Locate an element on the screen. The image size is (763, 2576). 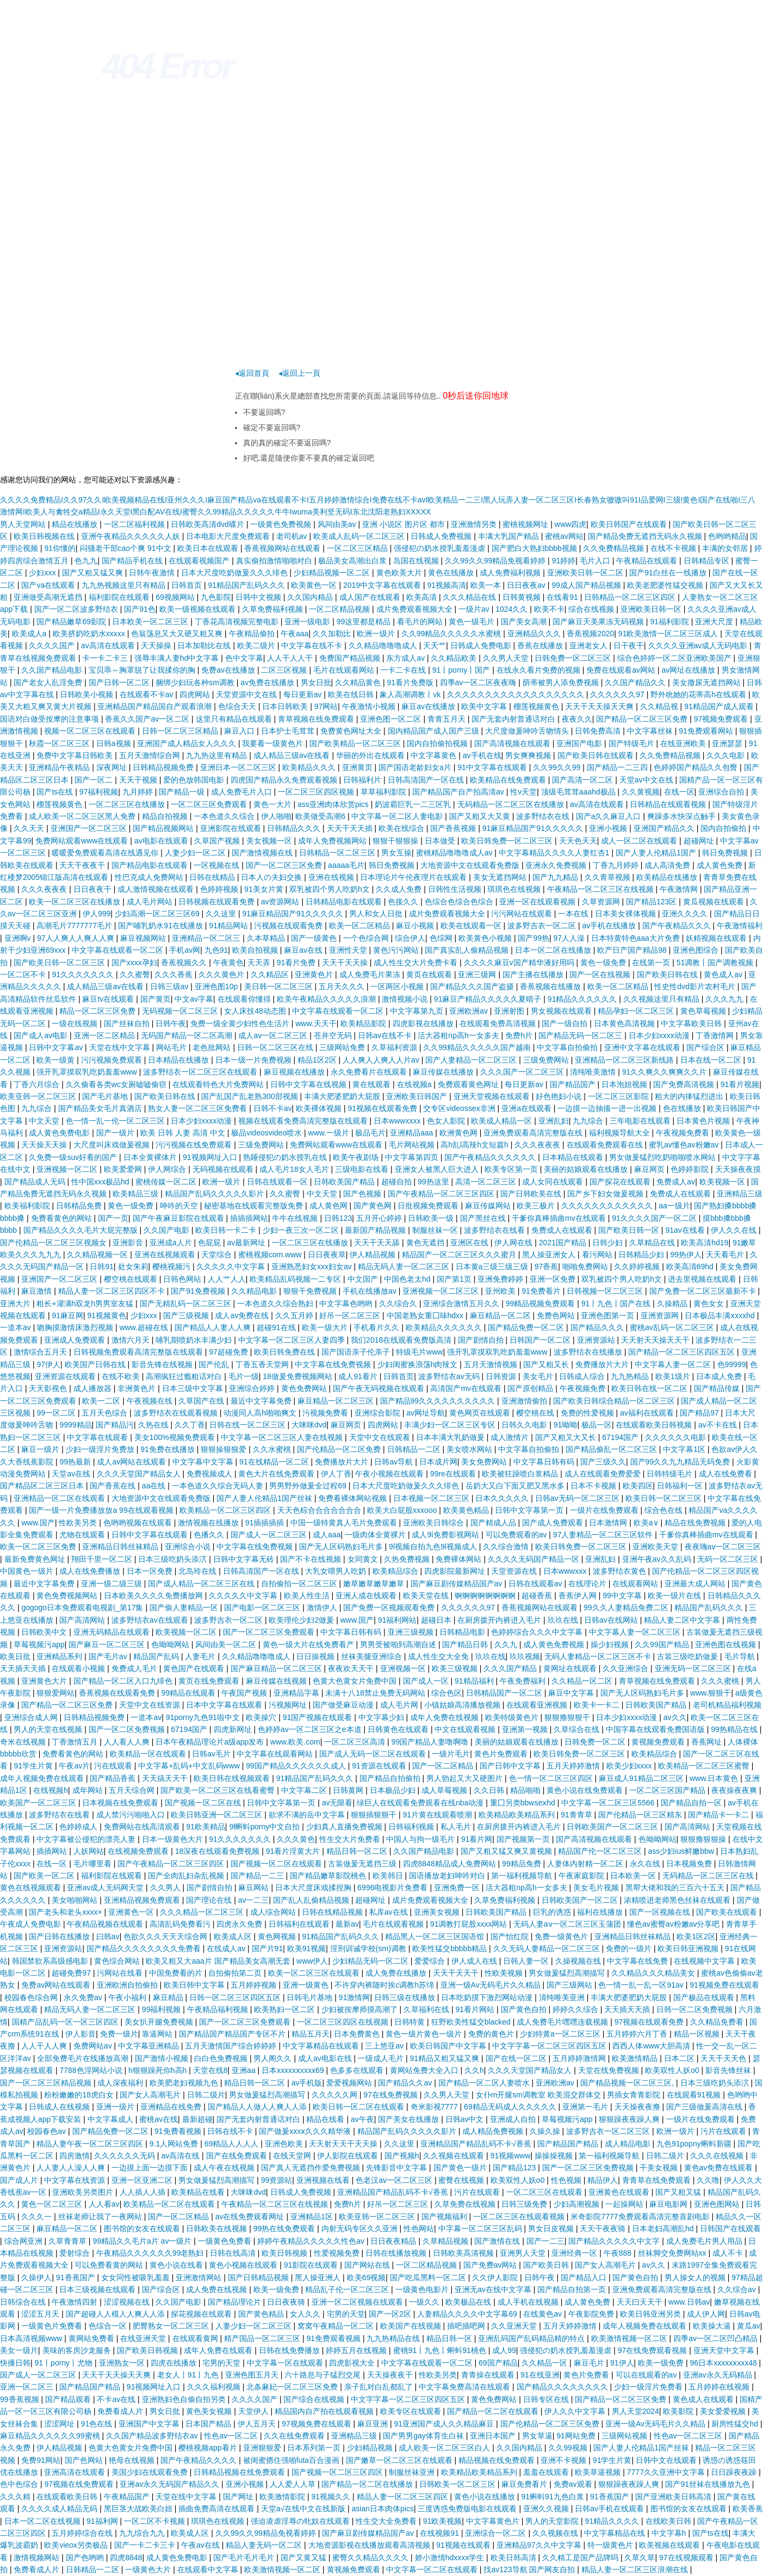
成人黄色免费电影 is located at coordinates (60, 1132).